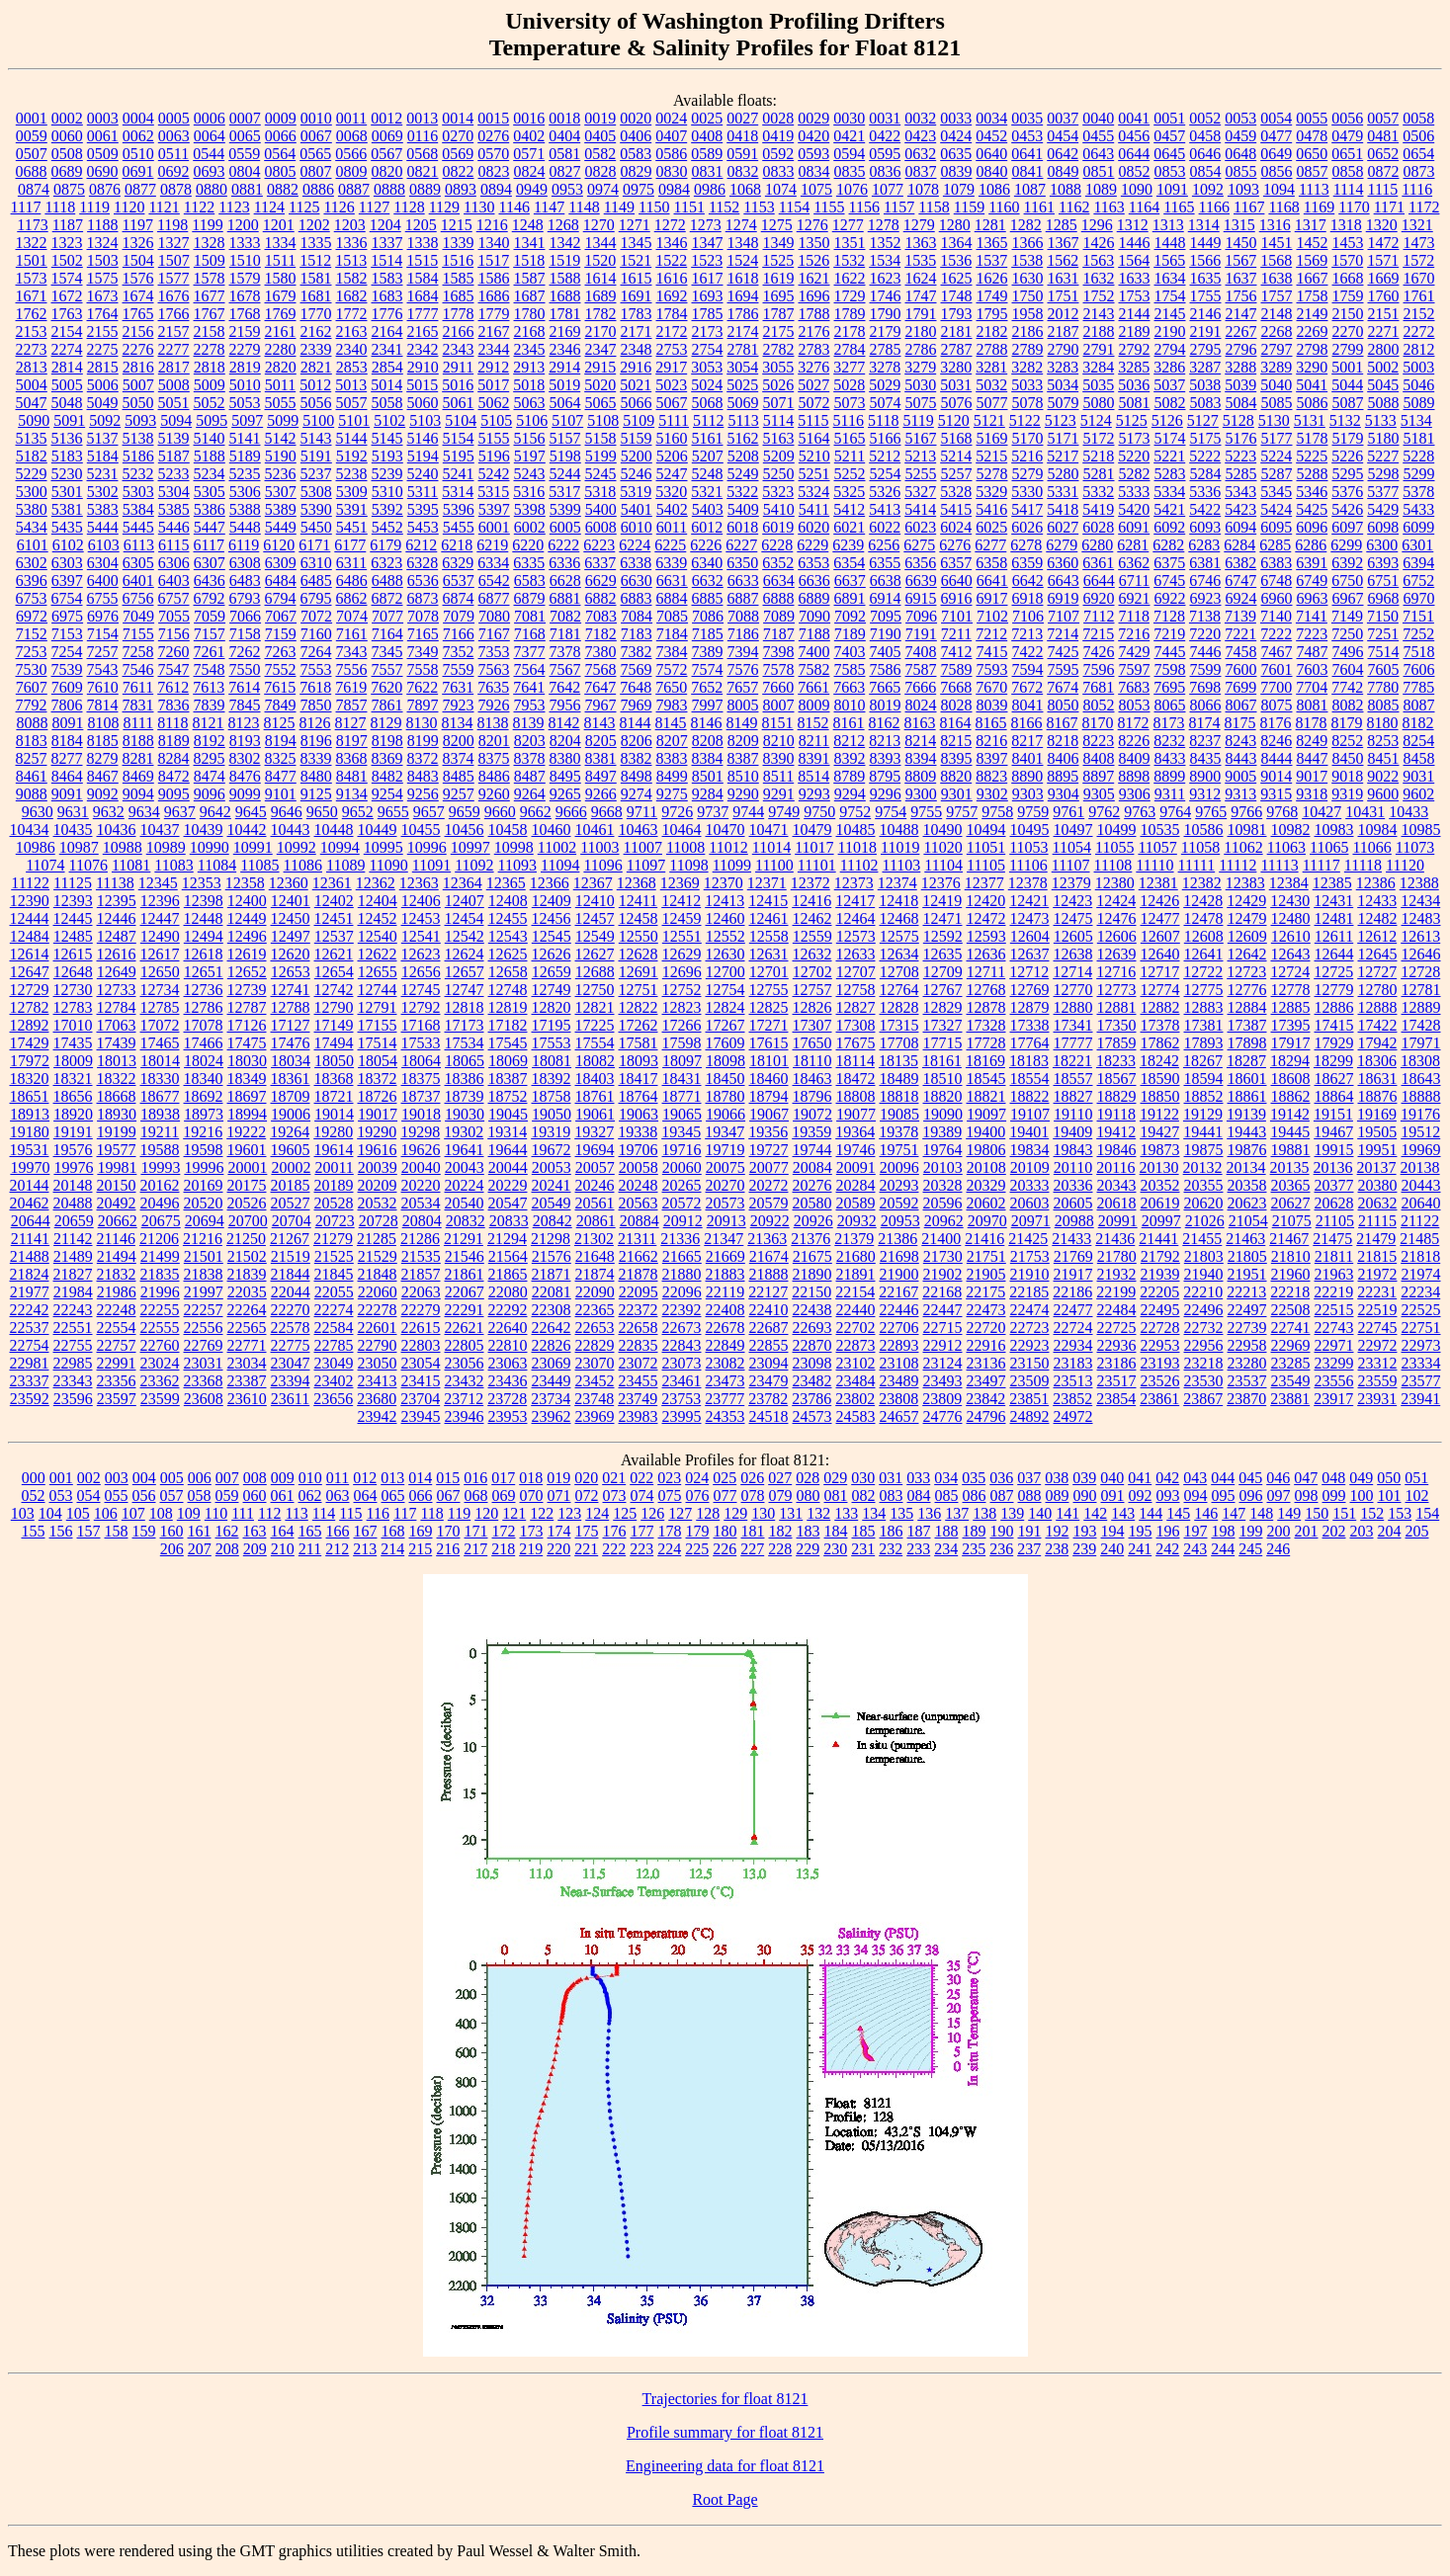 The height and width of the screenshot is (2576, 1450). I want to click on 5450, so click(316, 527).